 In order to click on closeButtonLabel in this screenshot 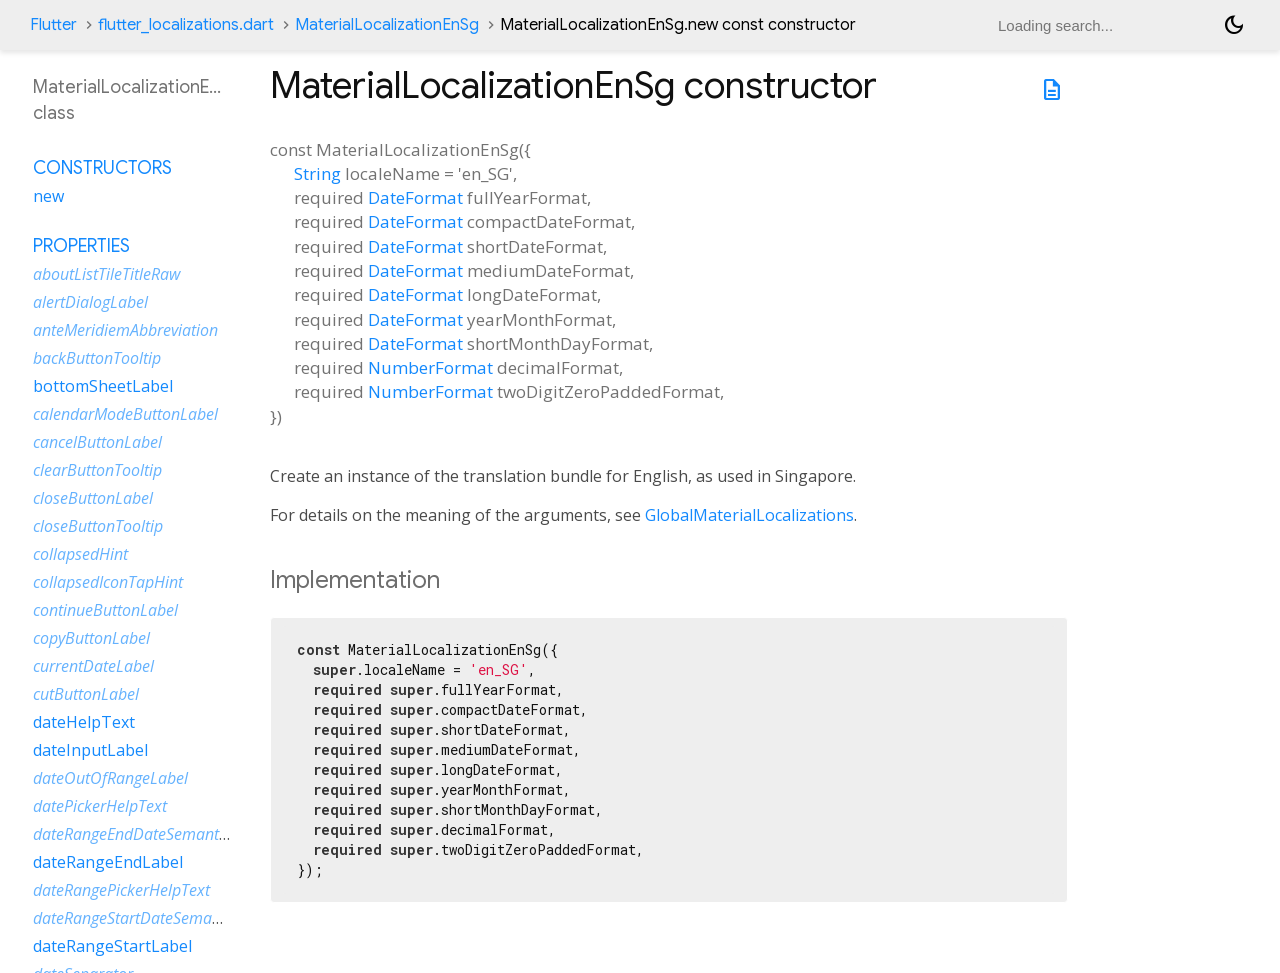, I will do `click(93, 498)`.